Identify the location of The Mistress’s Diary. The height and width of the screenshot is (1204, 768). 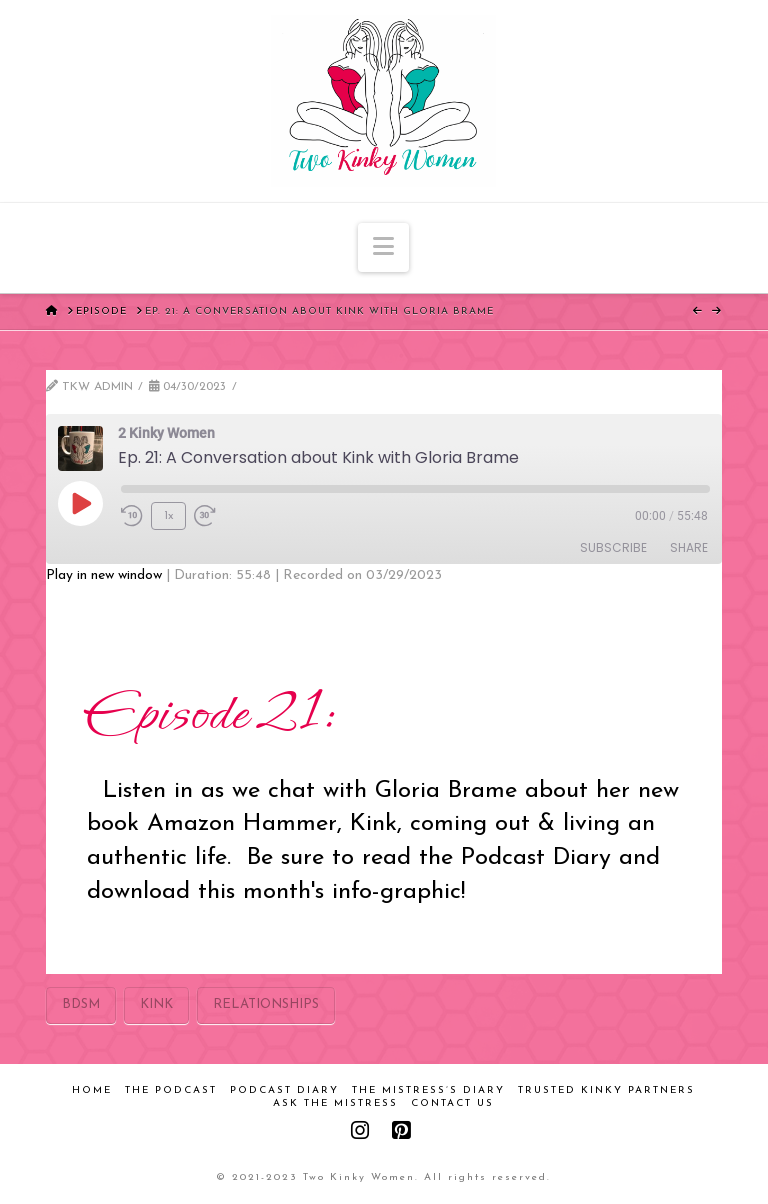
(428, 1090).